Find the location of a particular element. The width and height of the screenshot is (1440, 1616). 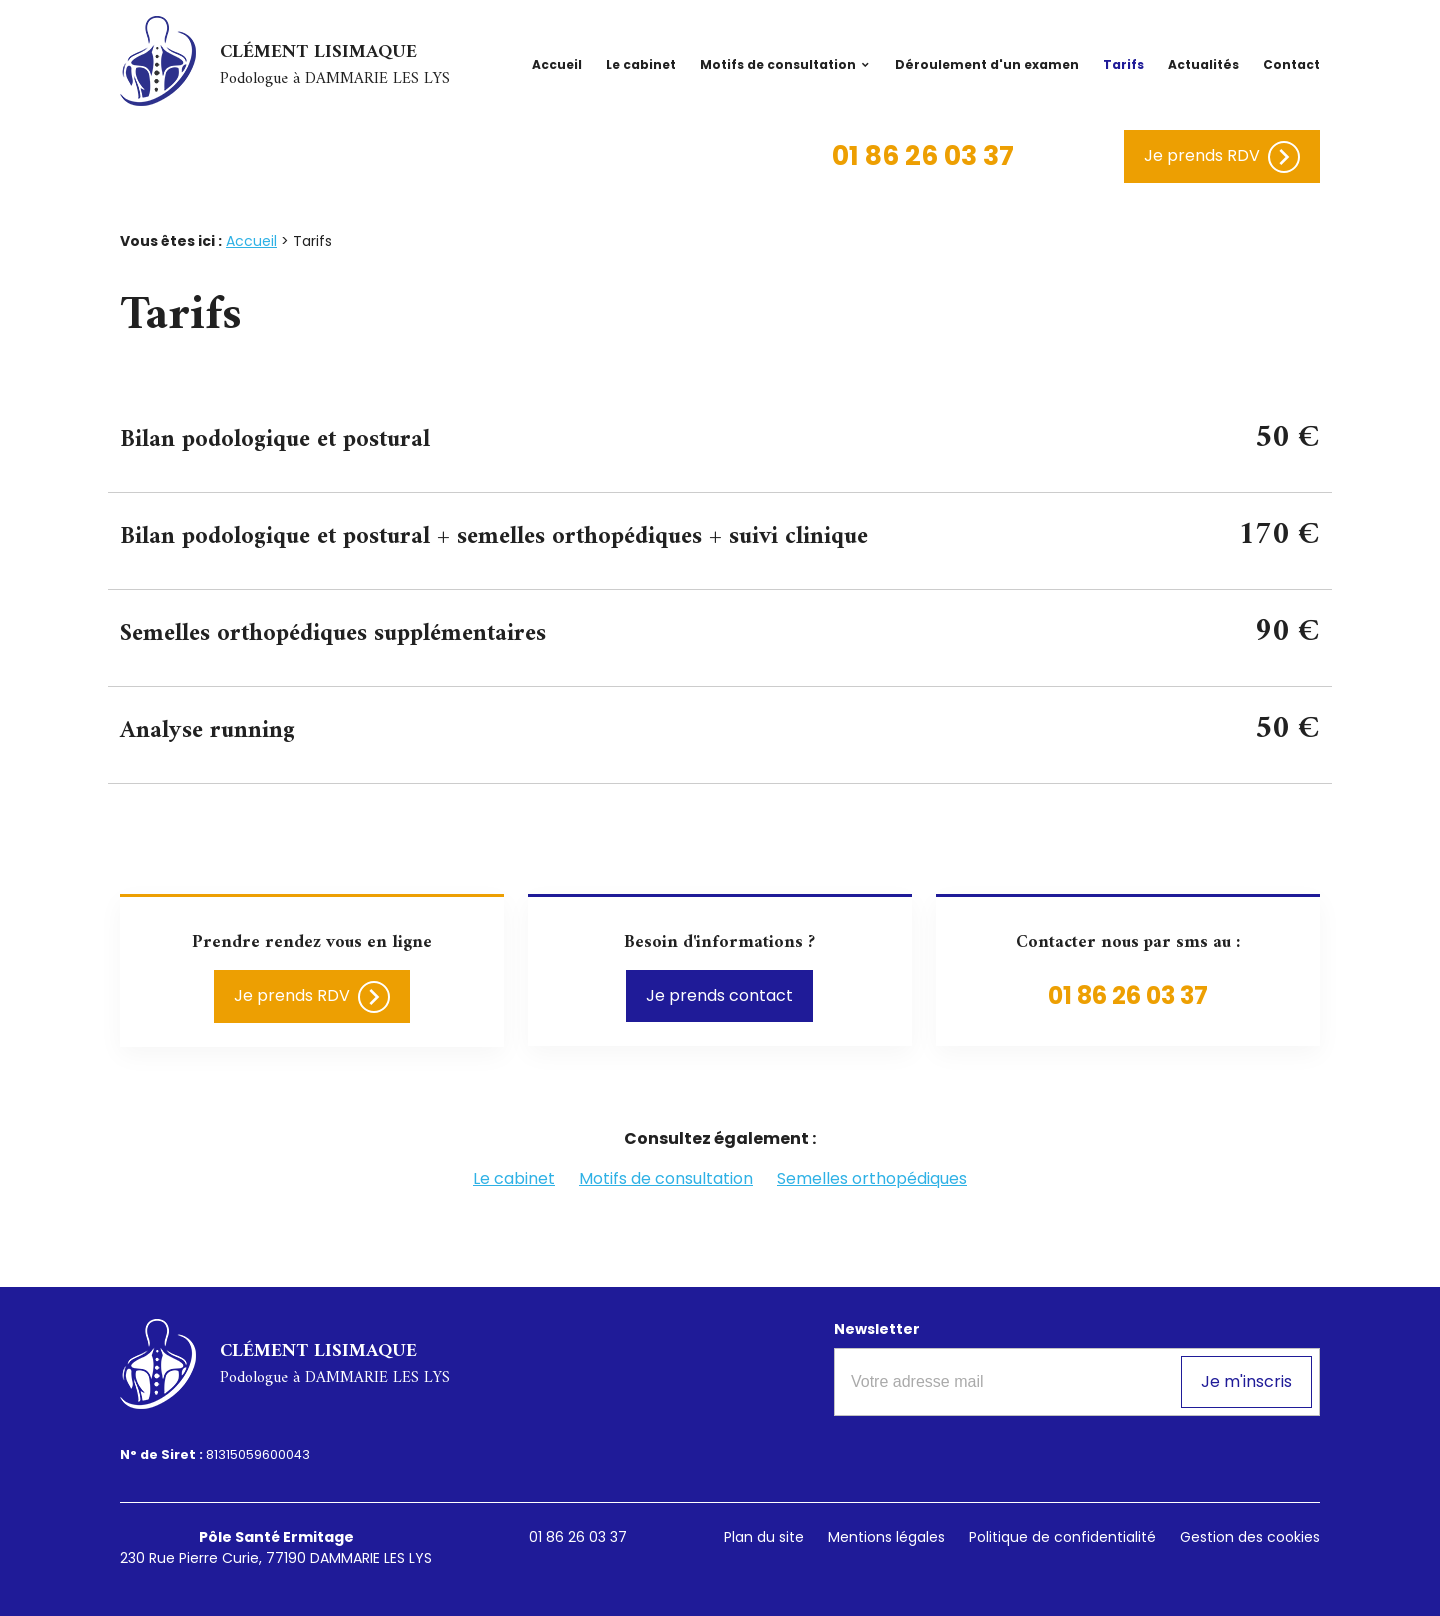

Tarifs is located at coordinates (1123, 64).